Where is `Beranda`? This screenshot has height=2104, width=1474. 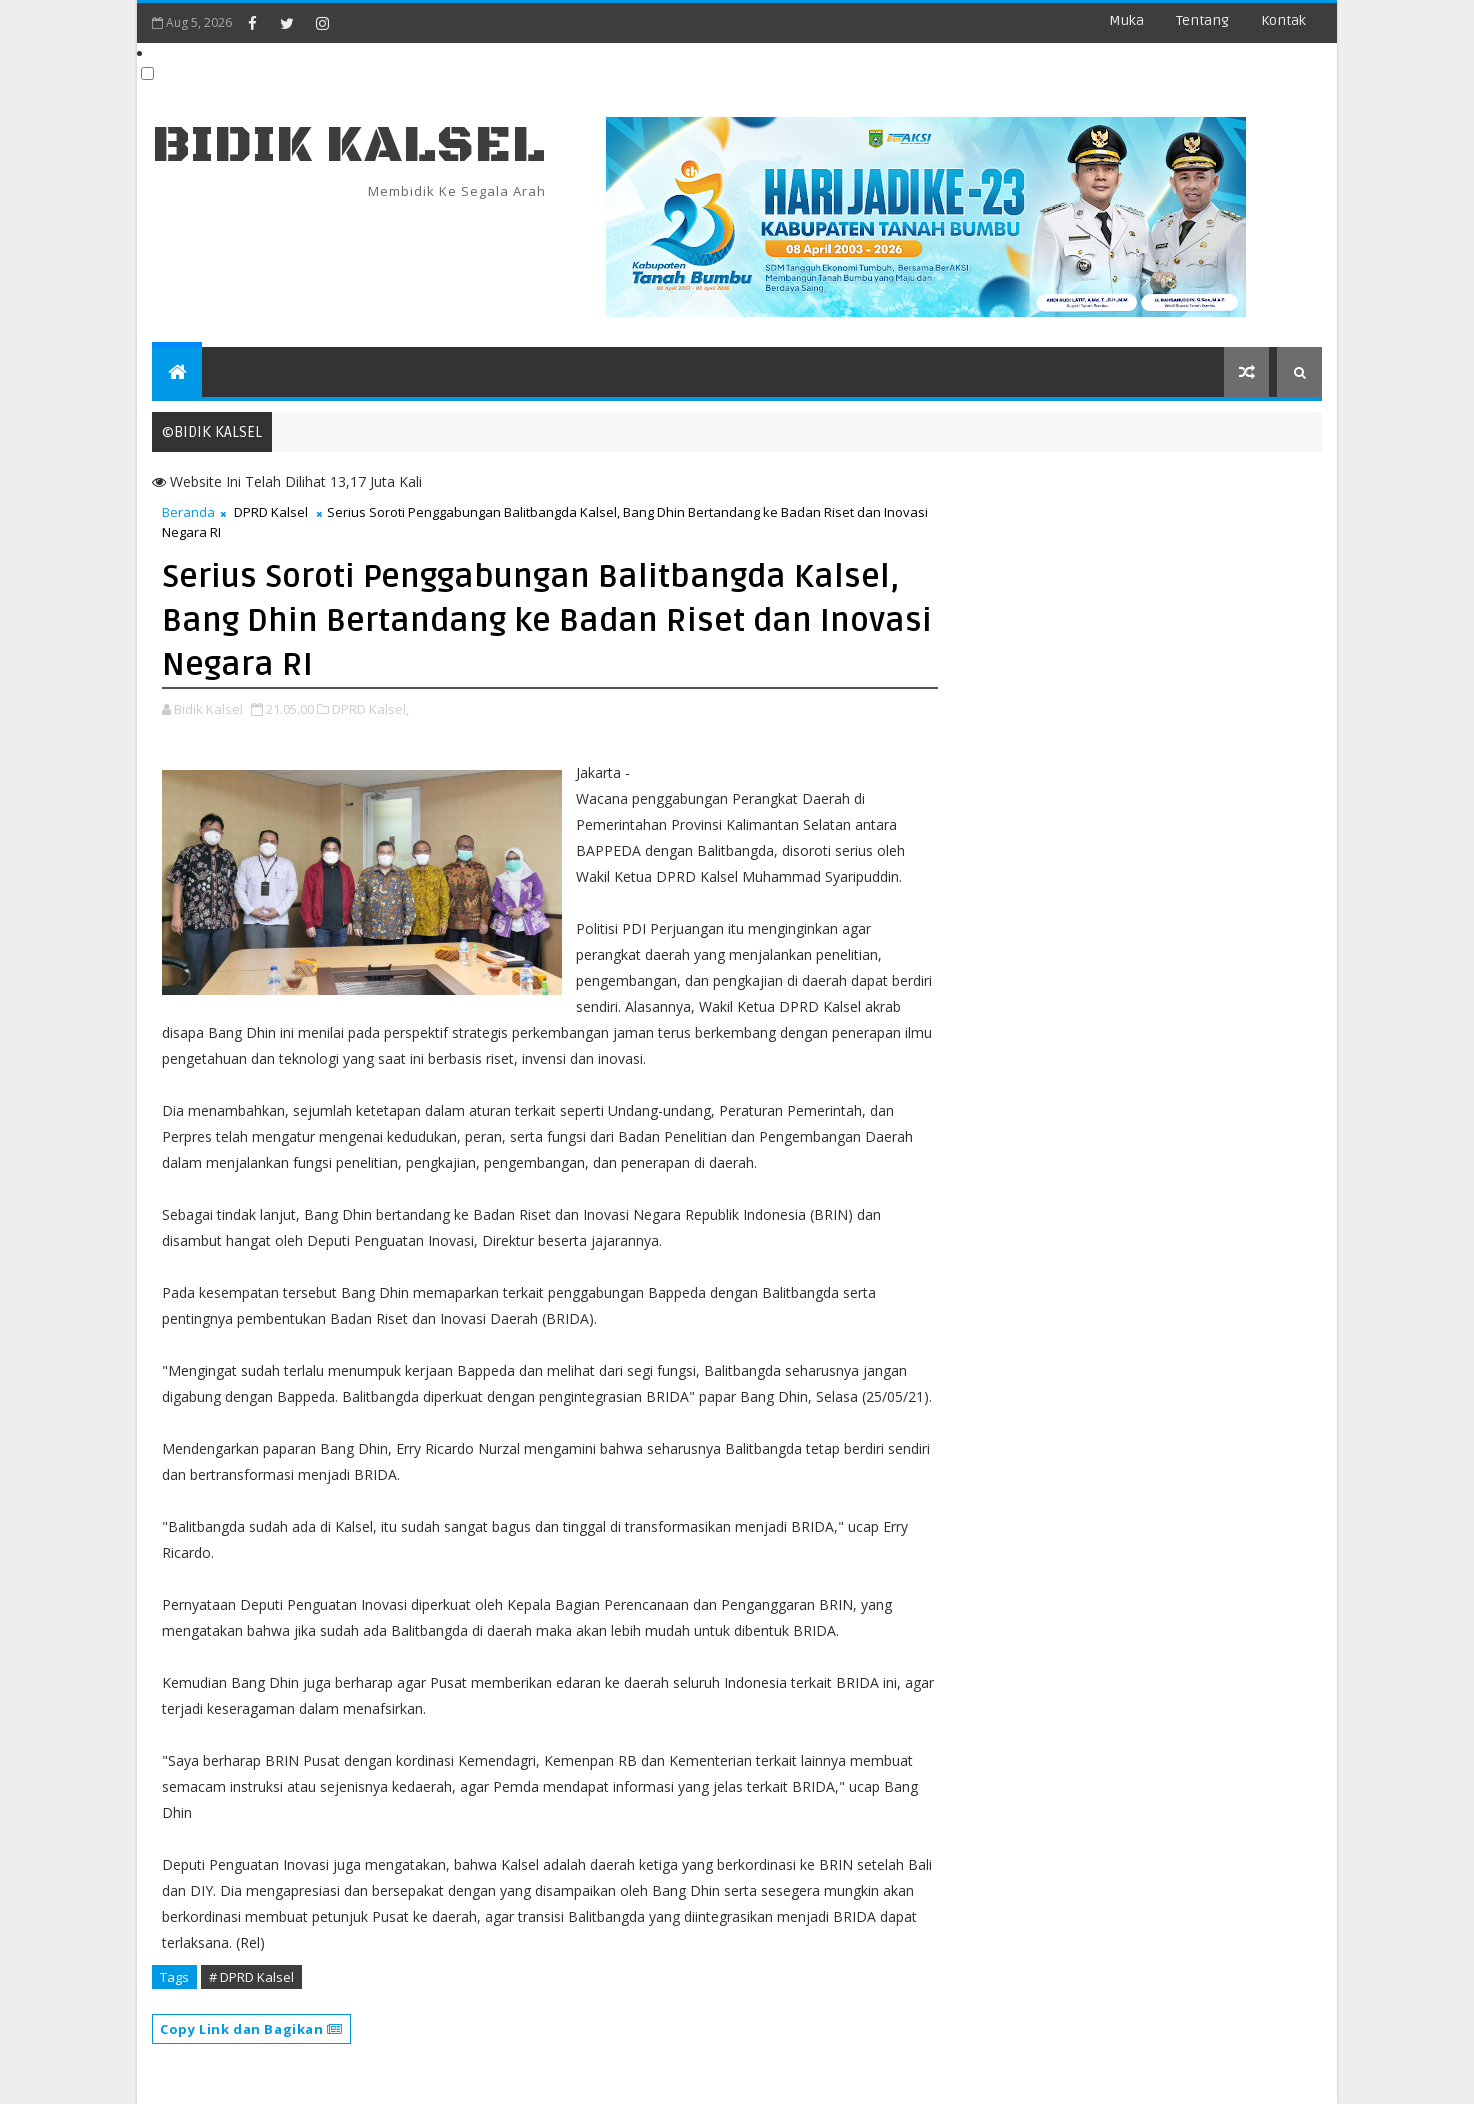
Beranda is located at coordinates (188, 512).